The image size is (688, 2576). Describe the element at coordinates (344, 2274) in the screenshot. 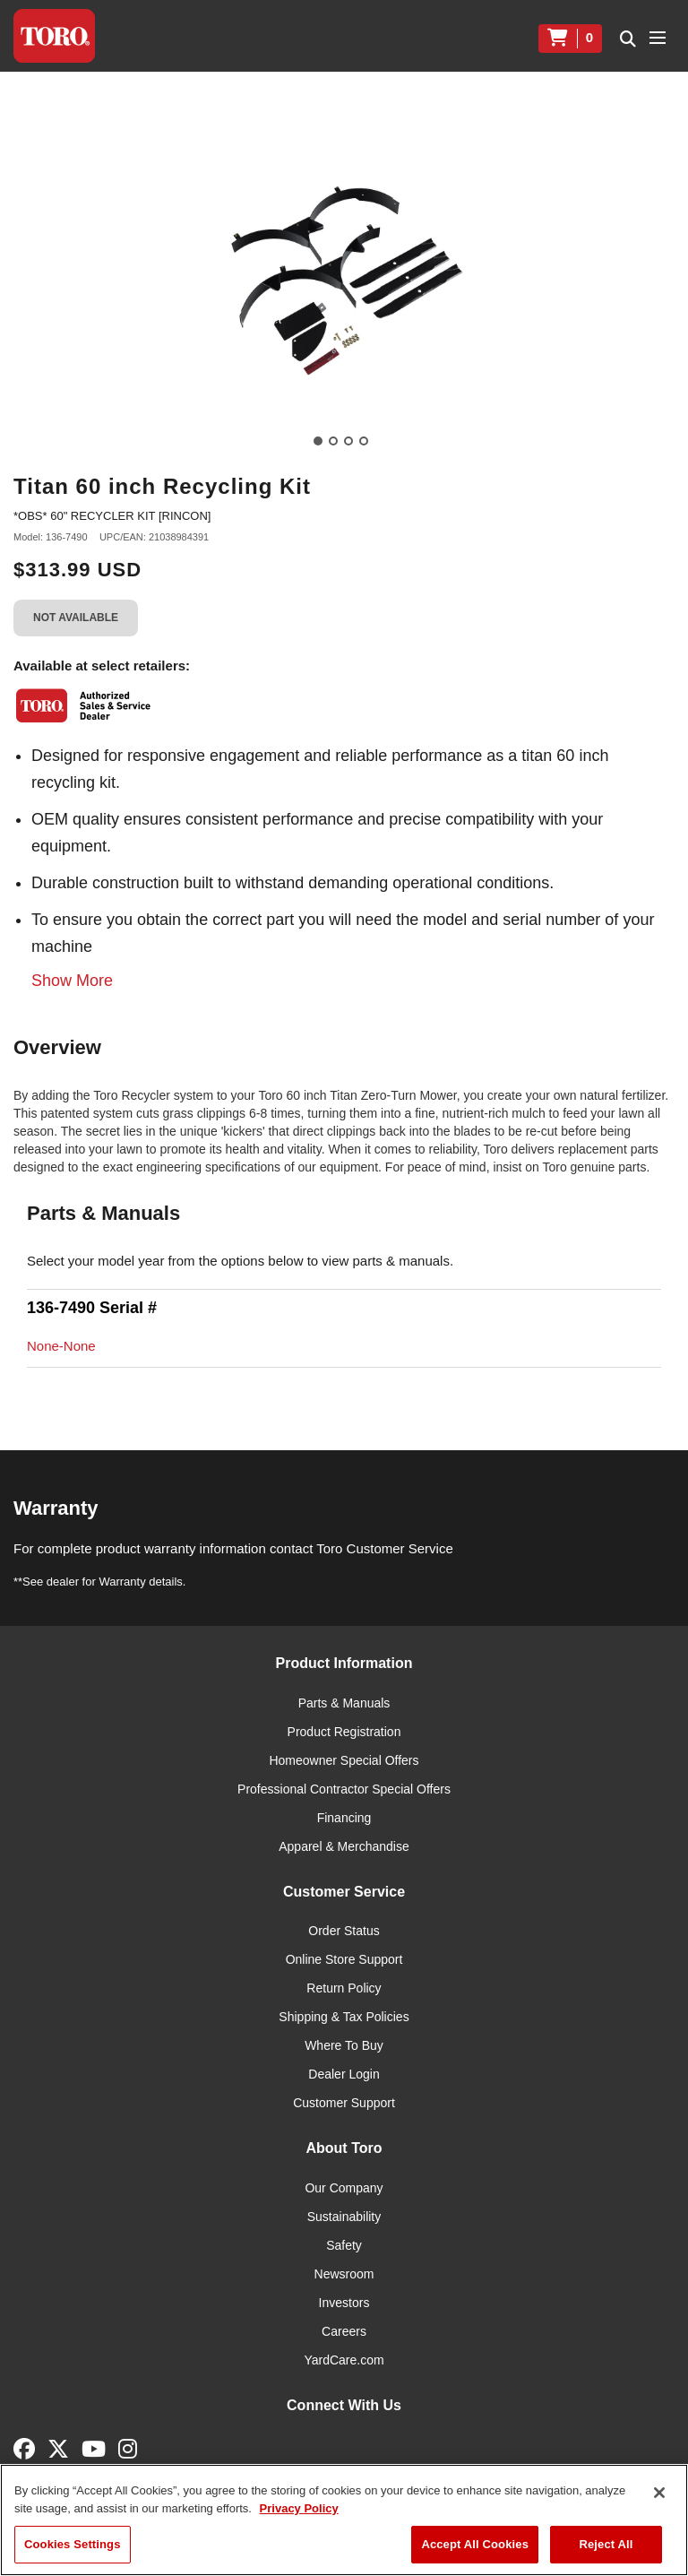

I see `Newsroom` at that location.